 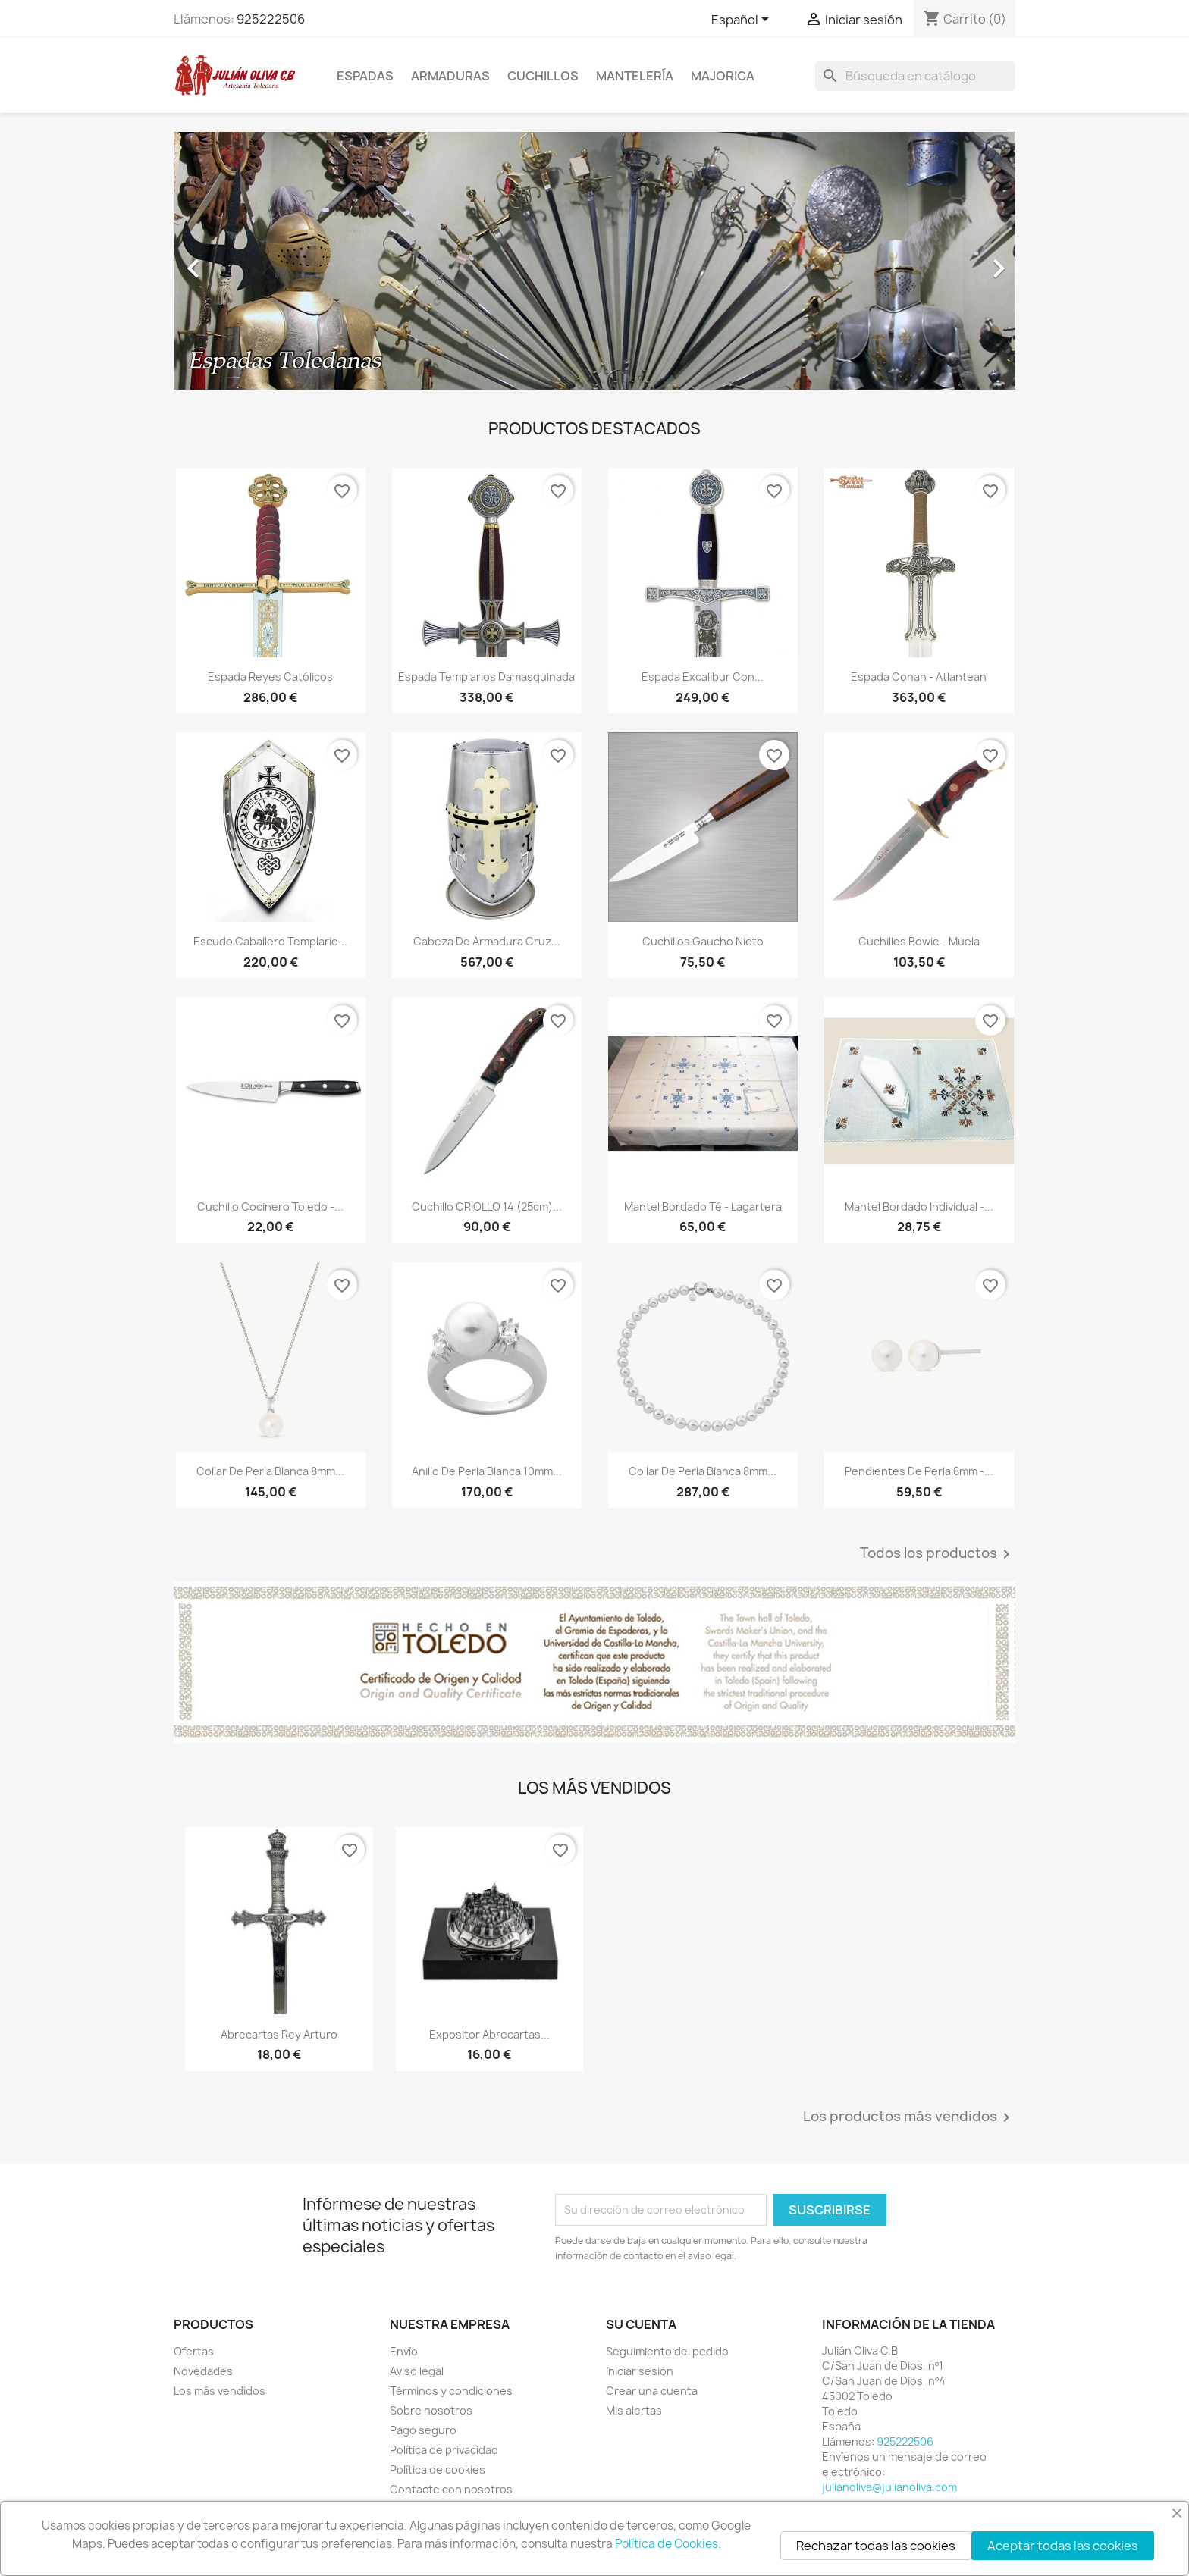 I want to click on Todos los productos, so click(x=937, y=1554).